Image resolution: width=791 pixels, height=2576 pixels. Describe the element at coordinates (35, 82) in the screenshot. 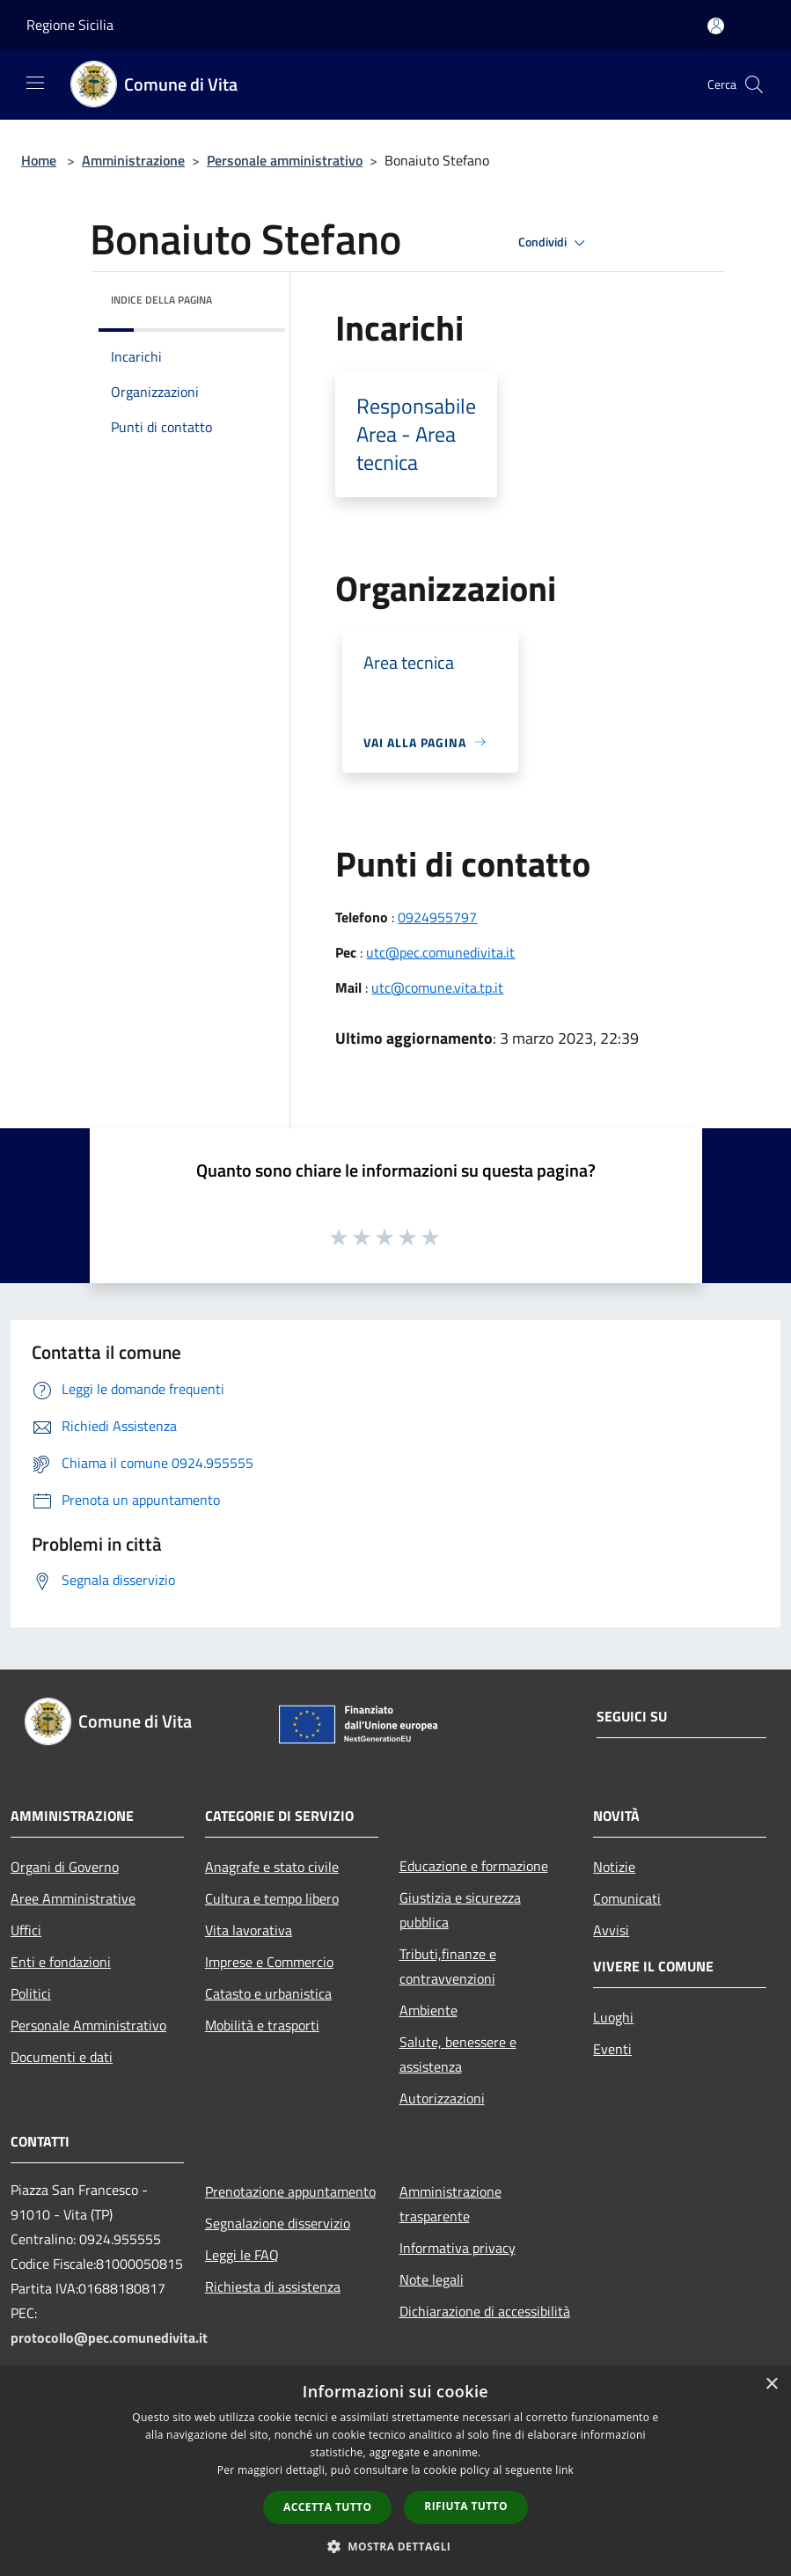

I see `[Toggle navigation]` at that location.